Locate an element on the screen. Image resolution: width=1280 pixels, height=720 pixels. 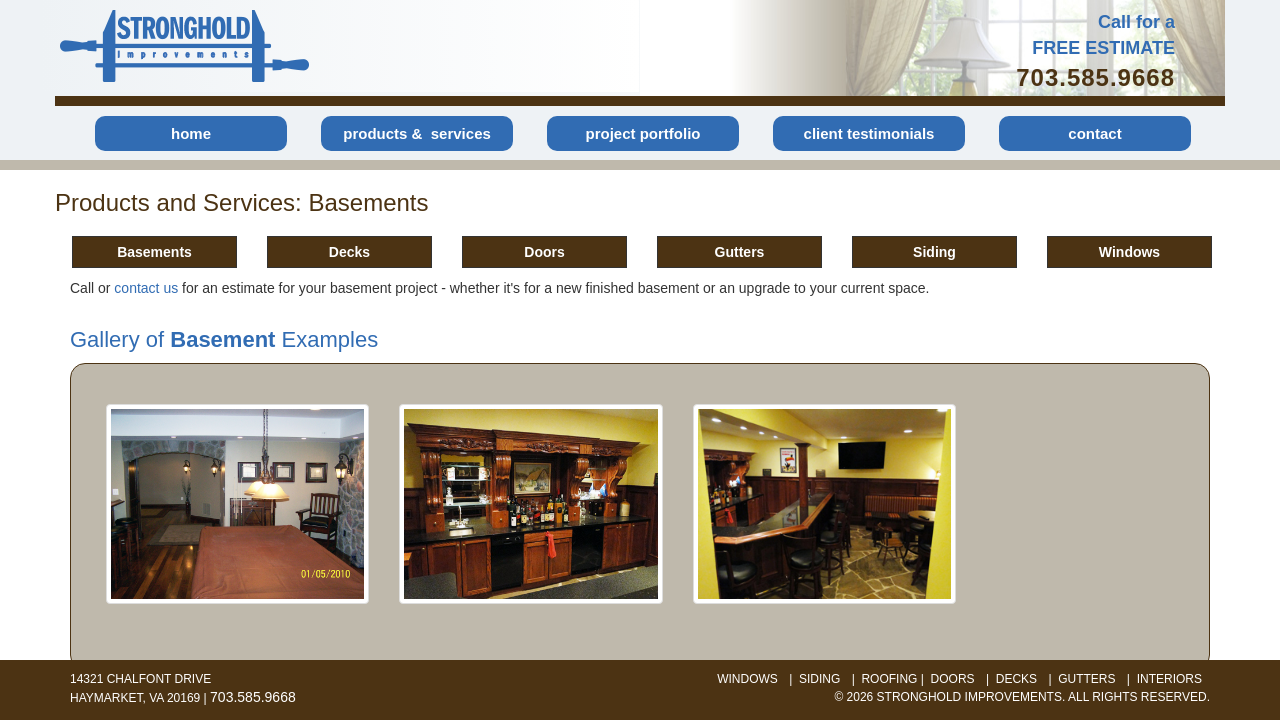
contact is located at coordinates (1094, 133).